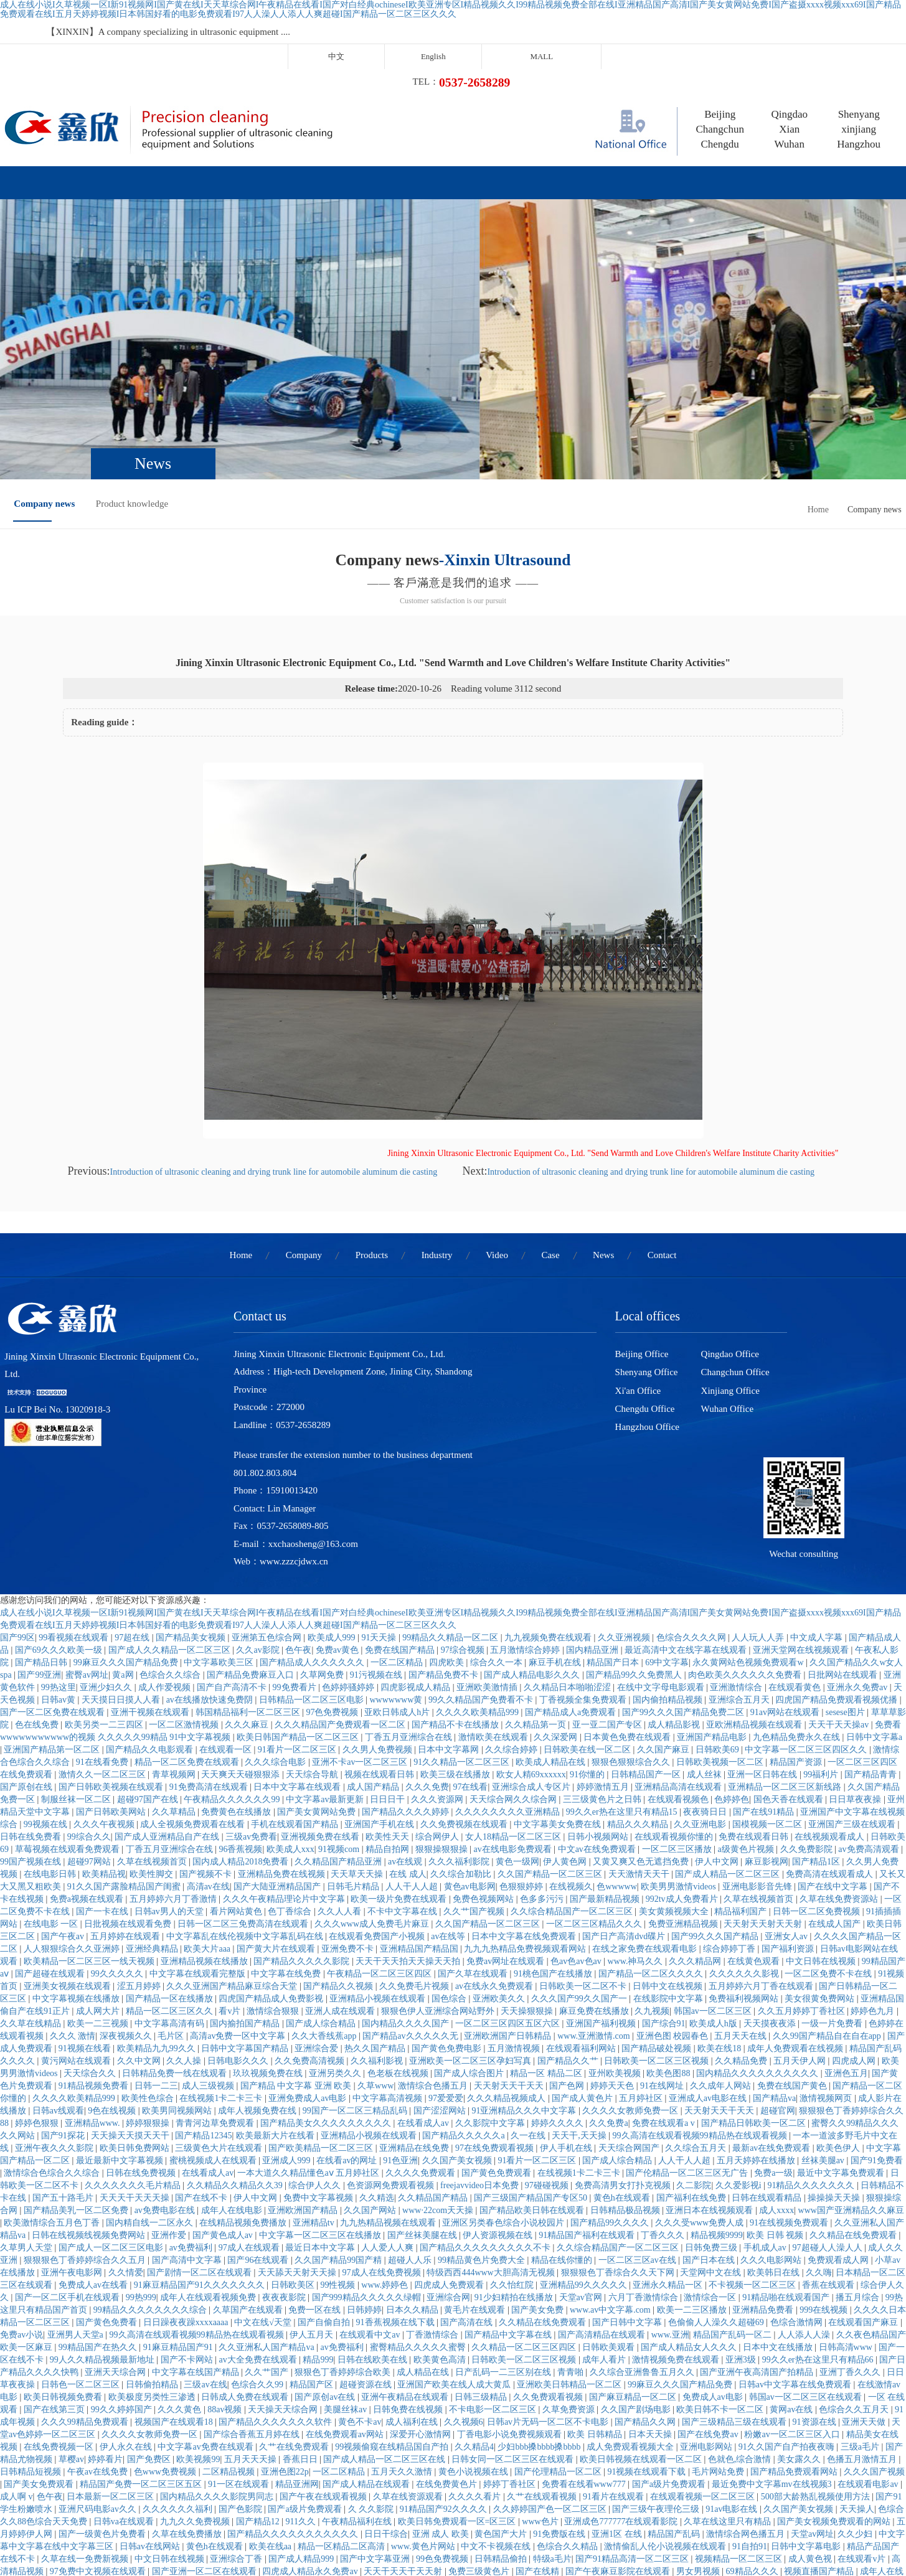 The height and width of the screenshot is (2576, 906). What do you see at coordinates (569, 2270) in the screenshot?
I see `久草免费资源` at bounding box center [569, 2270].